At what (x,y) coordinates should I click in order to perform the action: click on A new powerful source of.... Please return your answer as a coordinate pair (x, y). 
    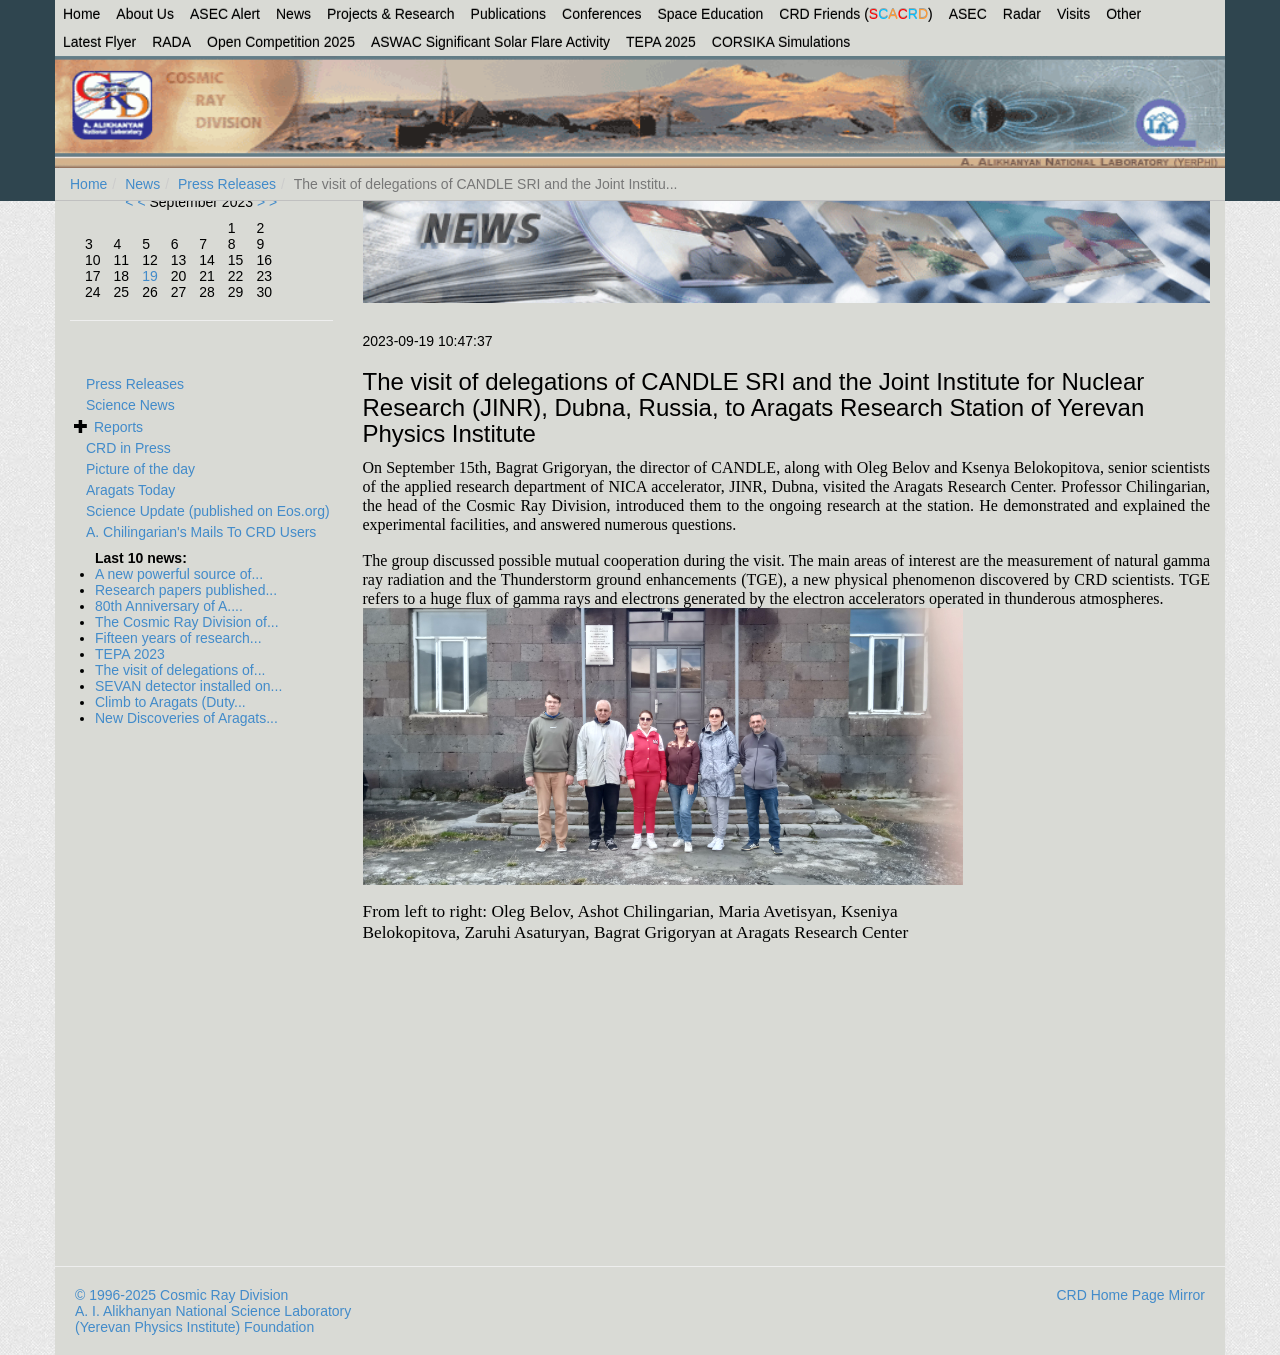
    Looking at the image, I should click on (179, 574).